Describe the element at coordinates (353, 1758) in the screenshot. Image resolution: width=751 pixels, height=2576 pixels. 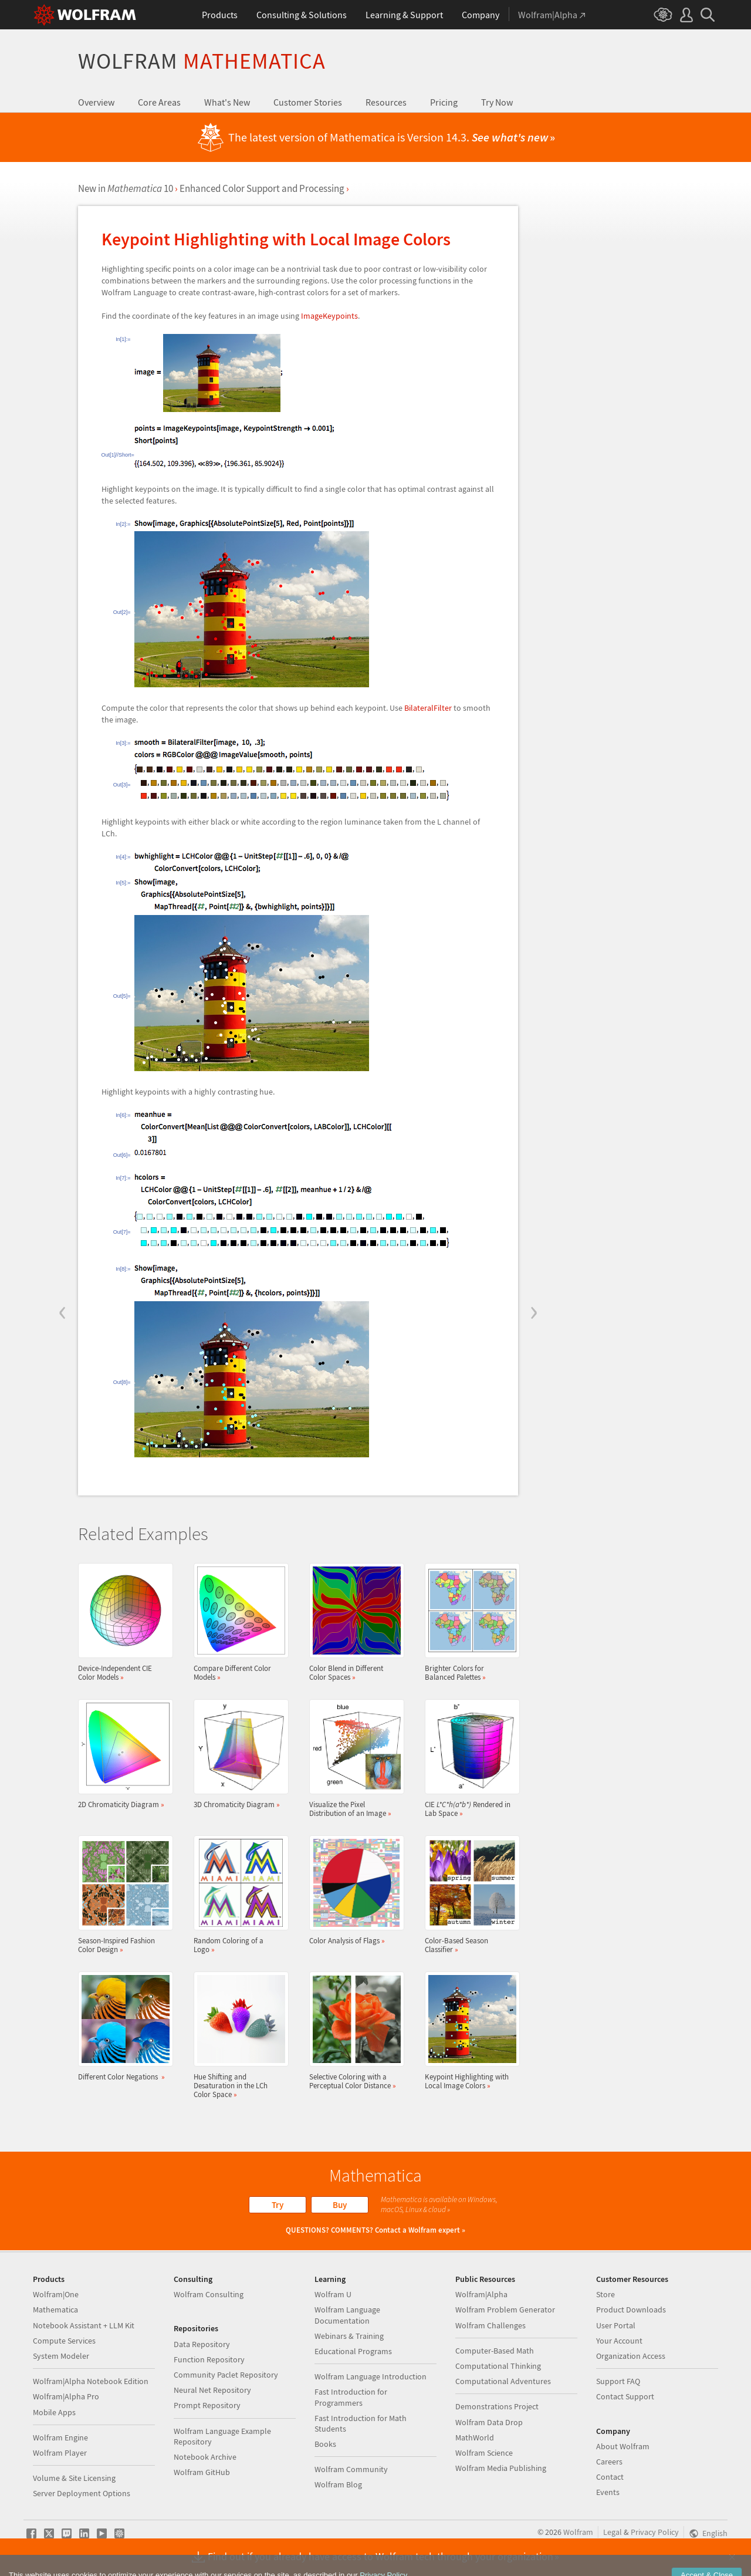
I see `Visualize the Pixel Distribution of an Image` at that location.